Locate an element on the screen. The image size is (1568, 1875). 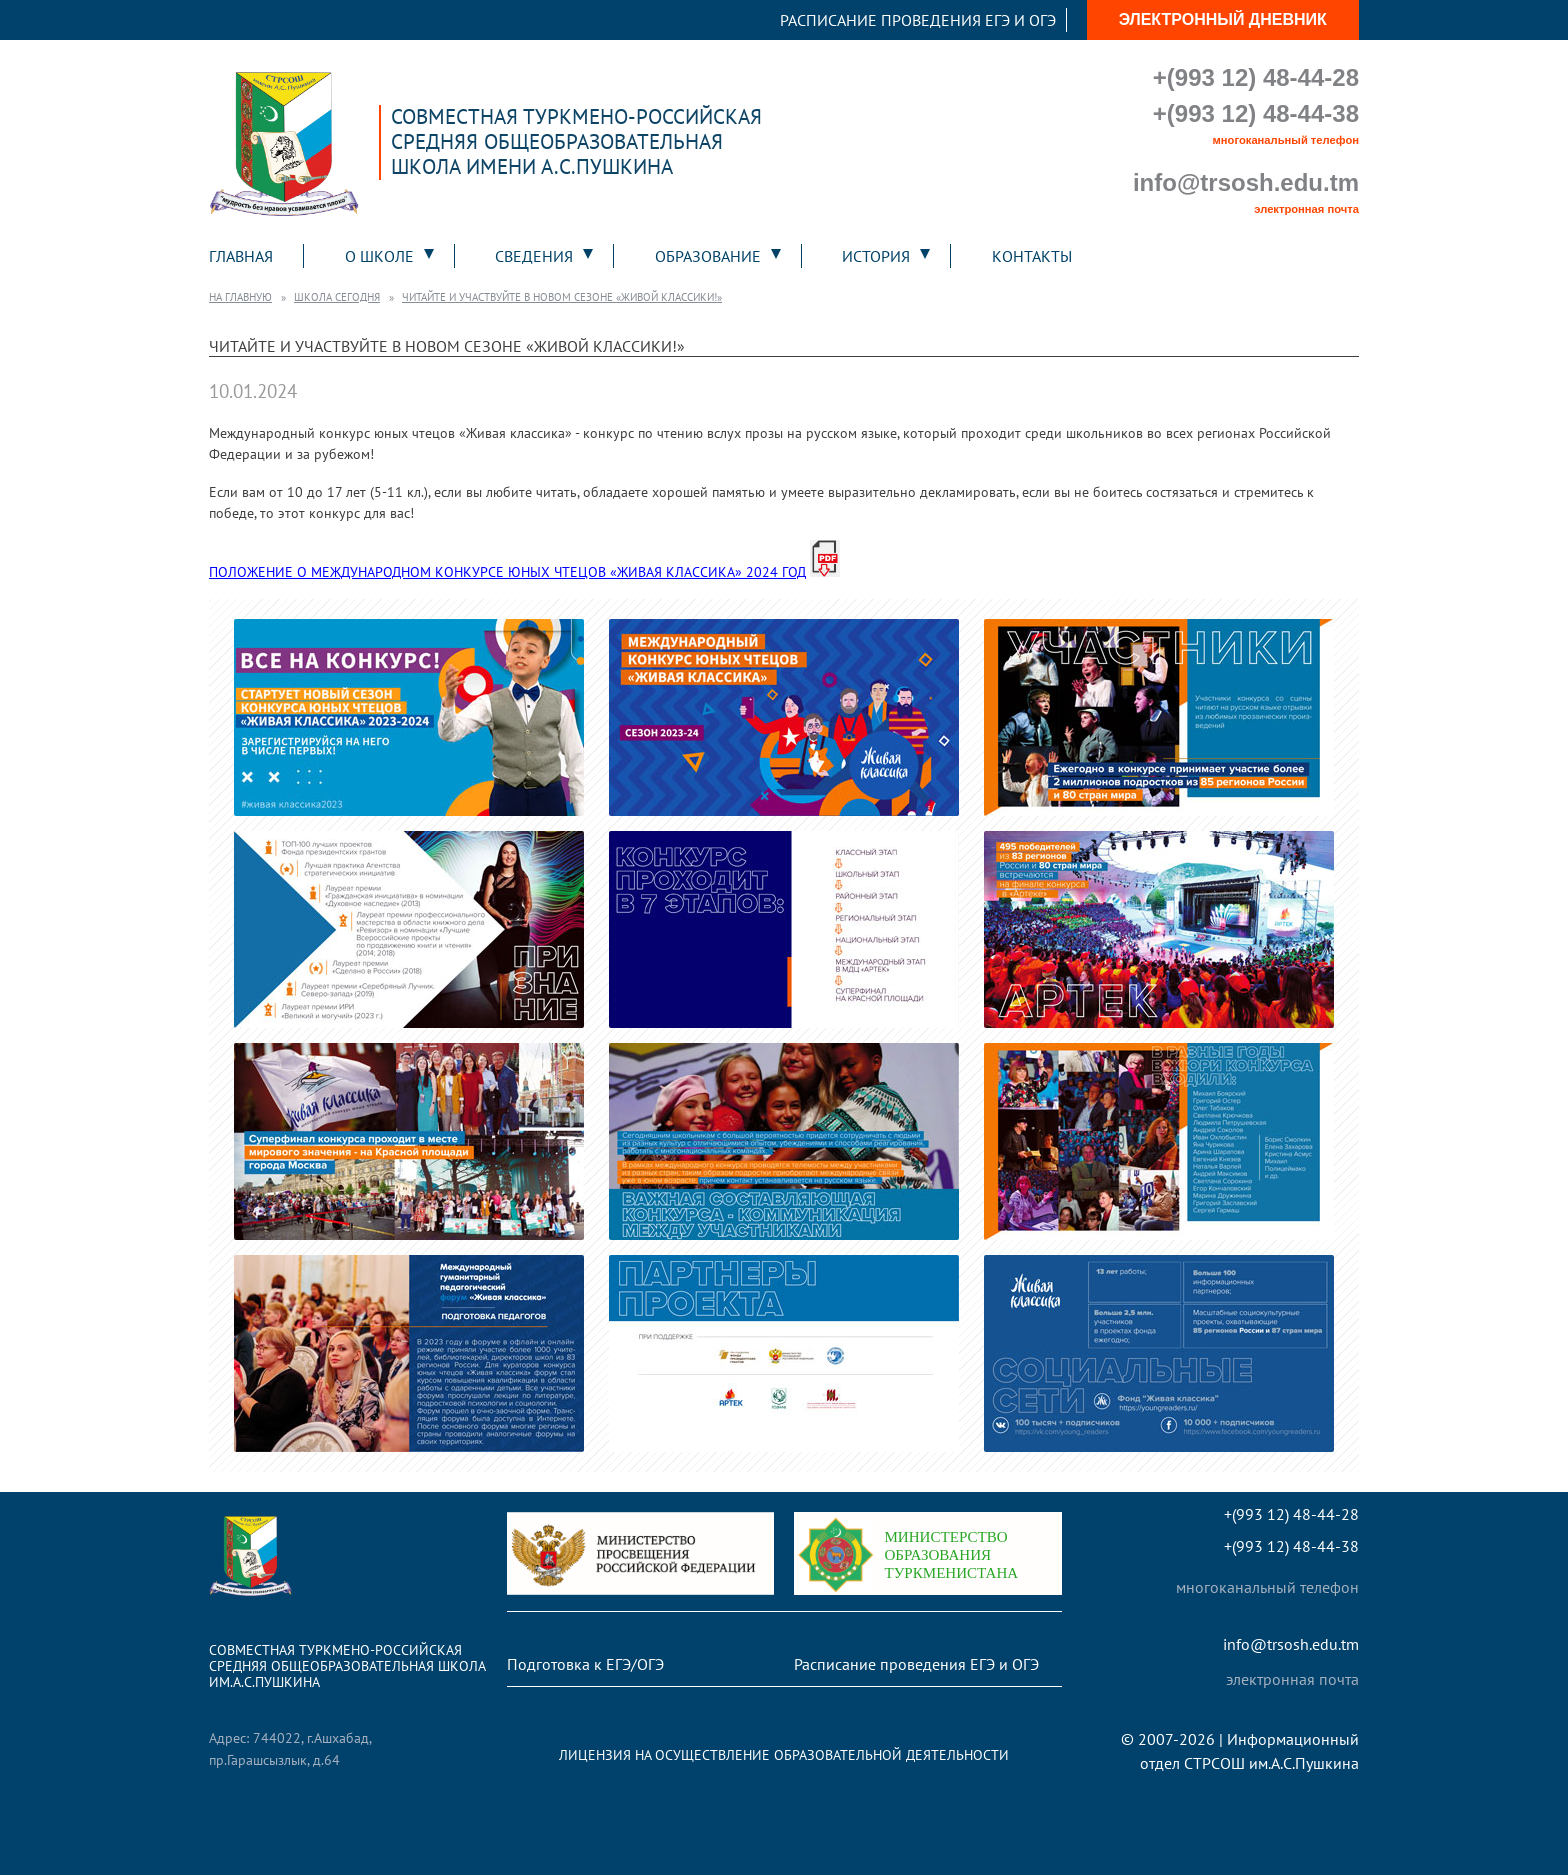
Электронный дневник is located at coordinates (1223, 19).